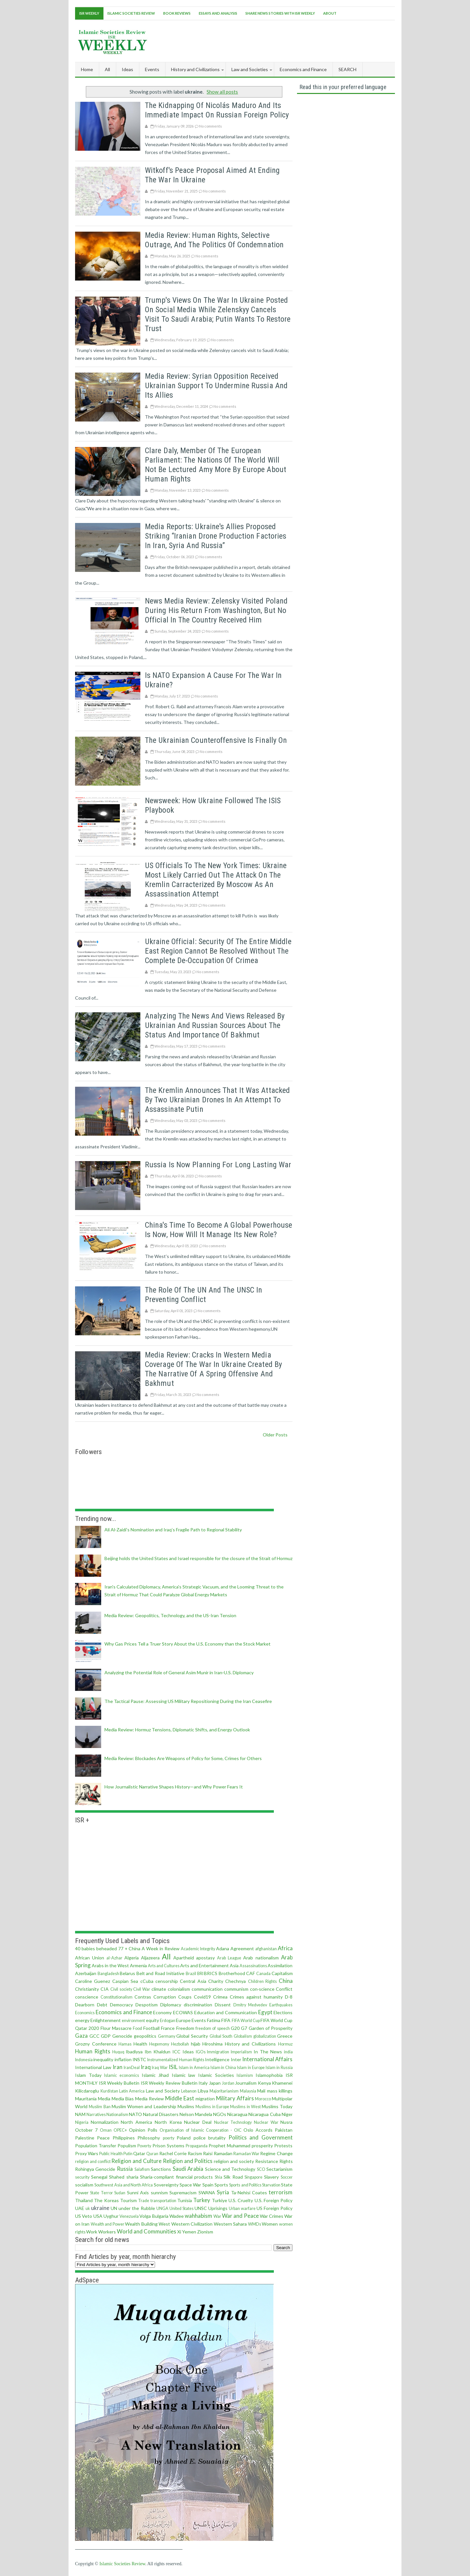 The width and height of the screenshot is (470, 2576). What do you see at coordinates (182, 2192) in the screenshot?
I see `Supremacism` at bounding box center [182, 2192].